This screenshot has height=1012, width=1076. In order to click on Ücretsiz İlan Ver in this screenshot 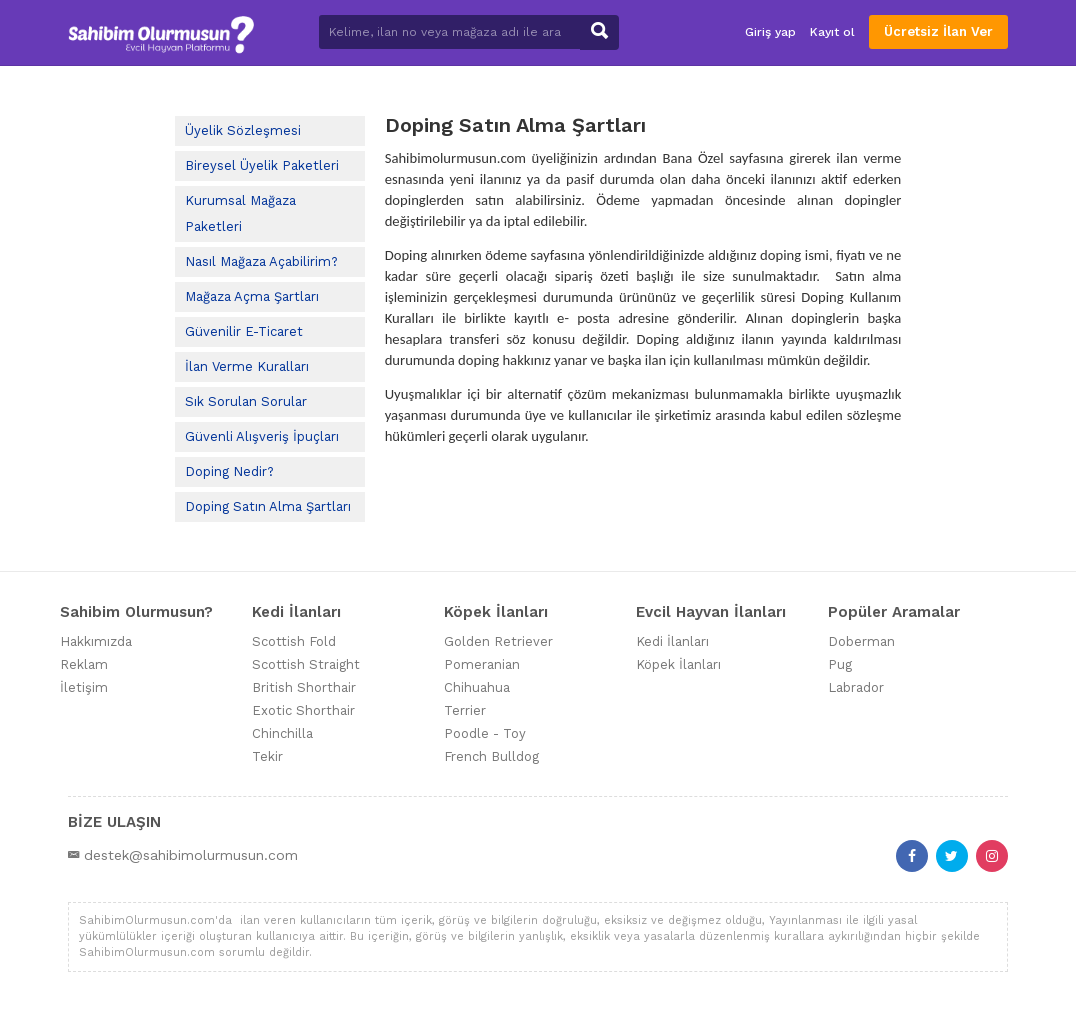, I will do `click(938, 31)`.